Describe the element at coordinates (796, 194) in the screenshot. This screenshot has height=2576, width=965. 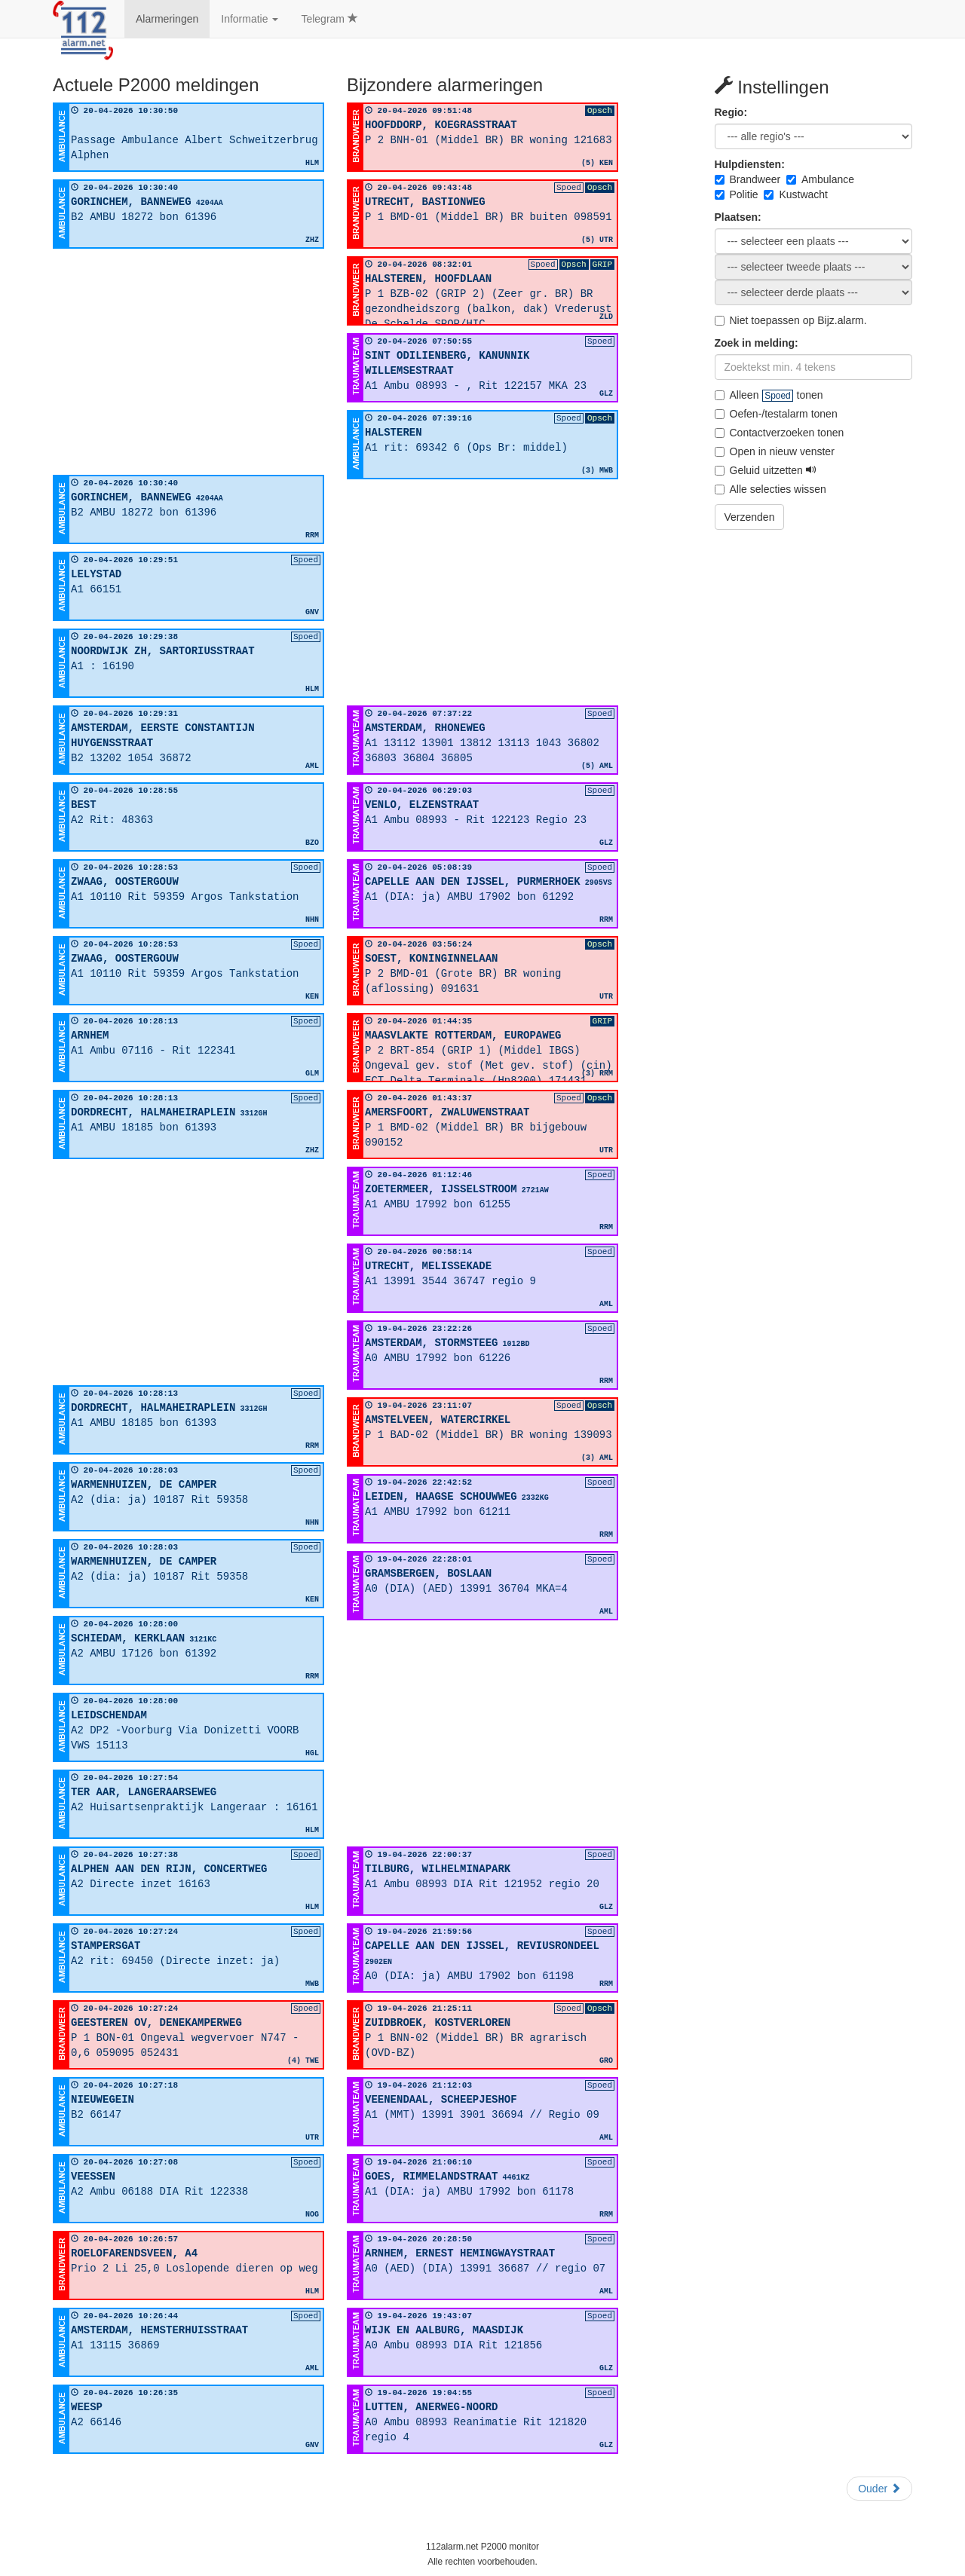
I see `Kustwacht` at that location.